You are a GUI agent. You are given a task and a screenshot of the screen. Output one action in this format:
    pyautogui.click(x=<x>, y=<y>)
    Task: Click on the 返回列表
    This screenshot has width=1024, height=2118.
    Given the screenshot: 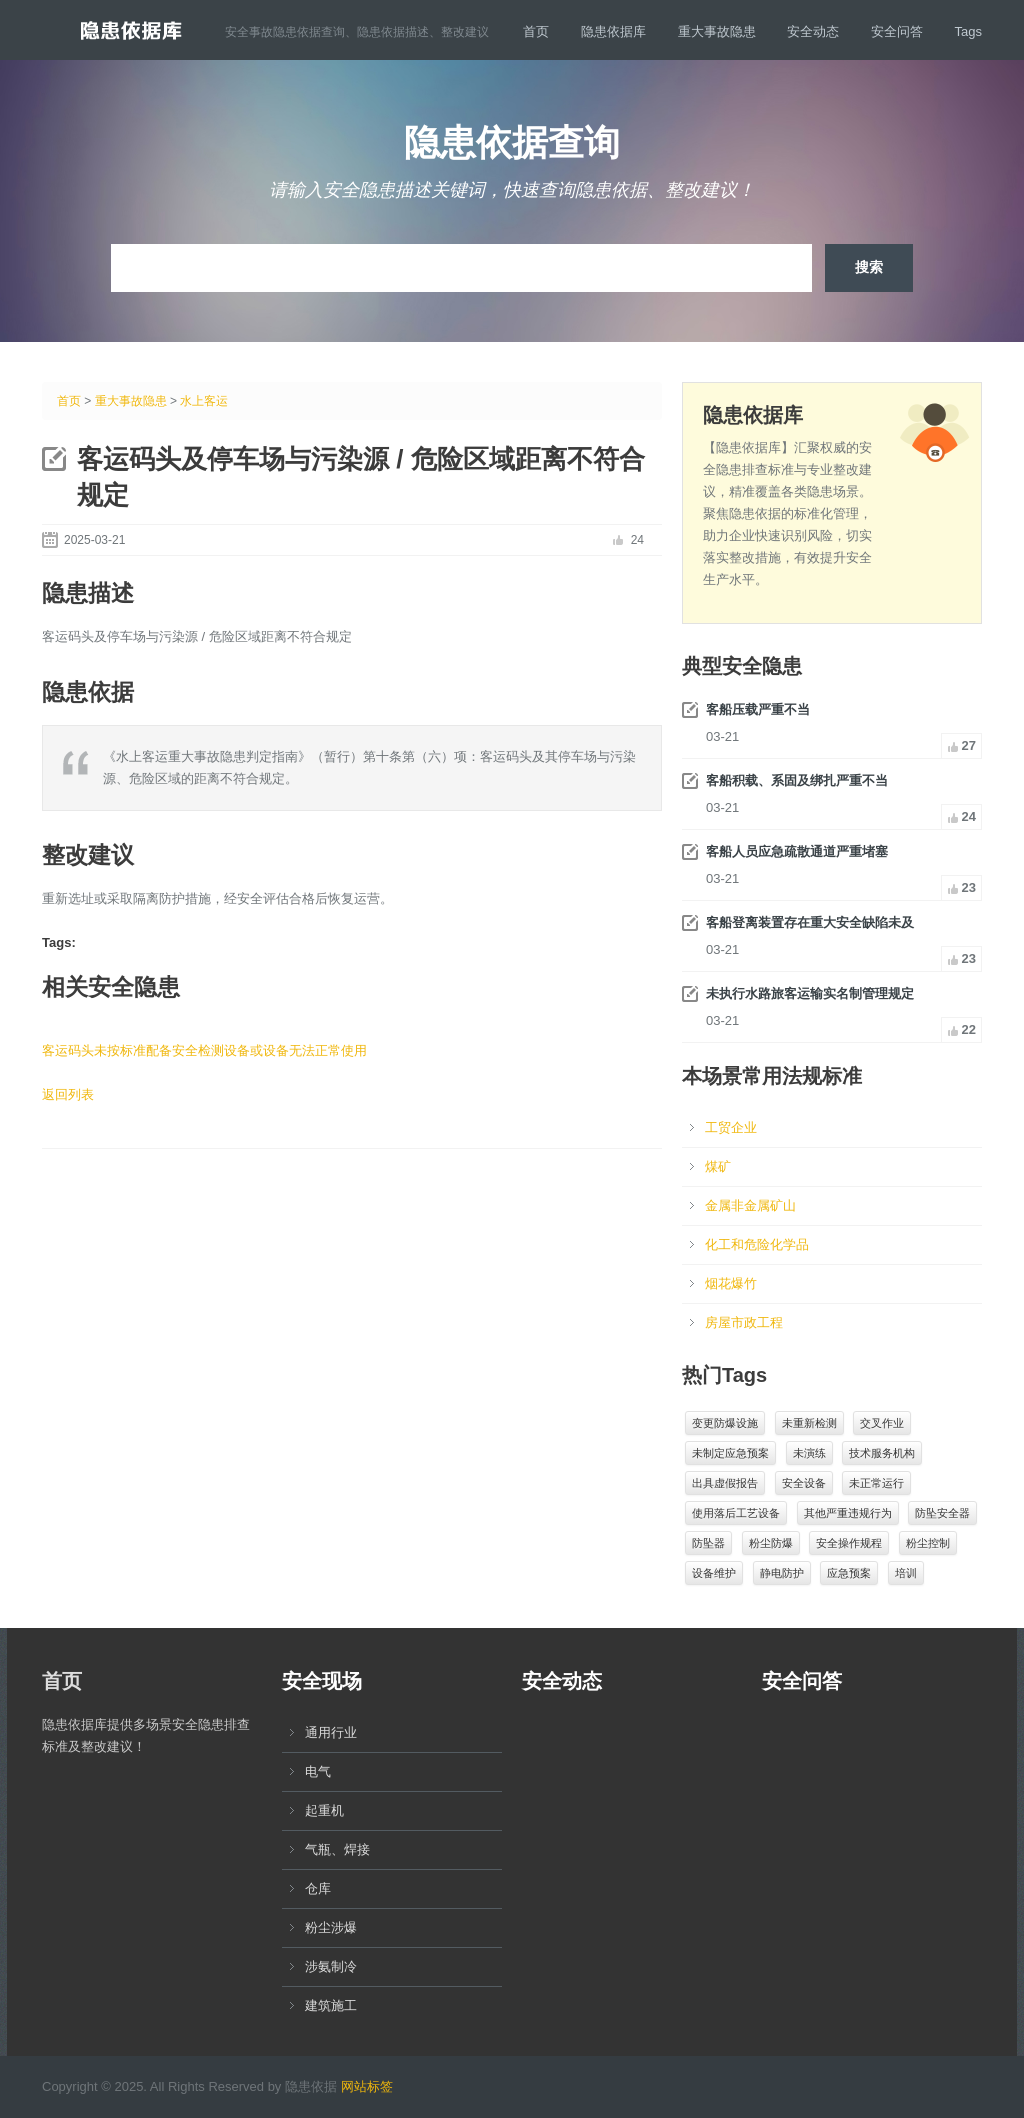 What is the action you would take?
    pyautogui.click(x=68, y=1094)
    